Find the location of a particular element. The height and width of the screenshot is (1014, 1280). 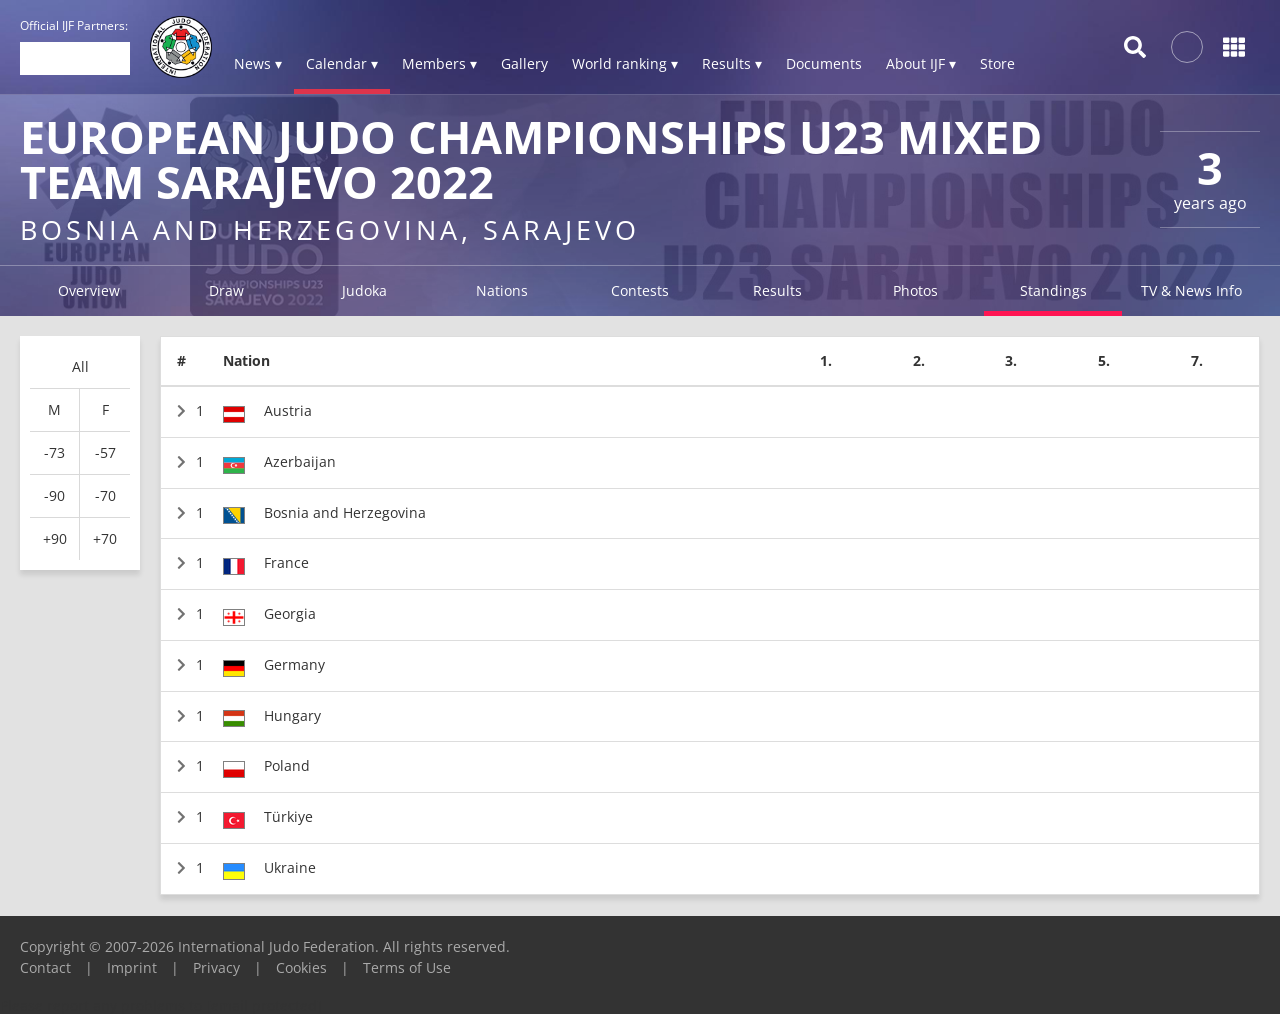

Contests is located at coordinates (640, 290).